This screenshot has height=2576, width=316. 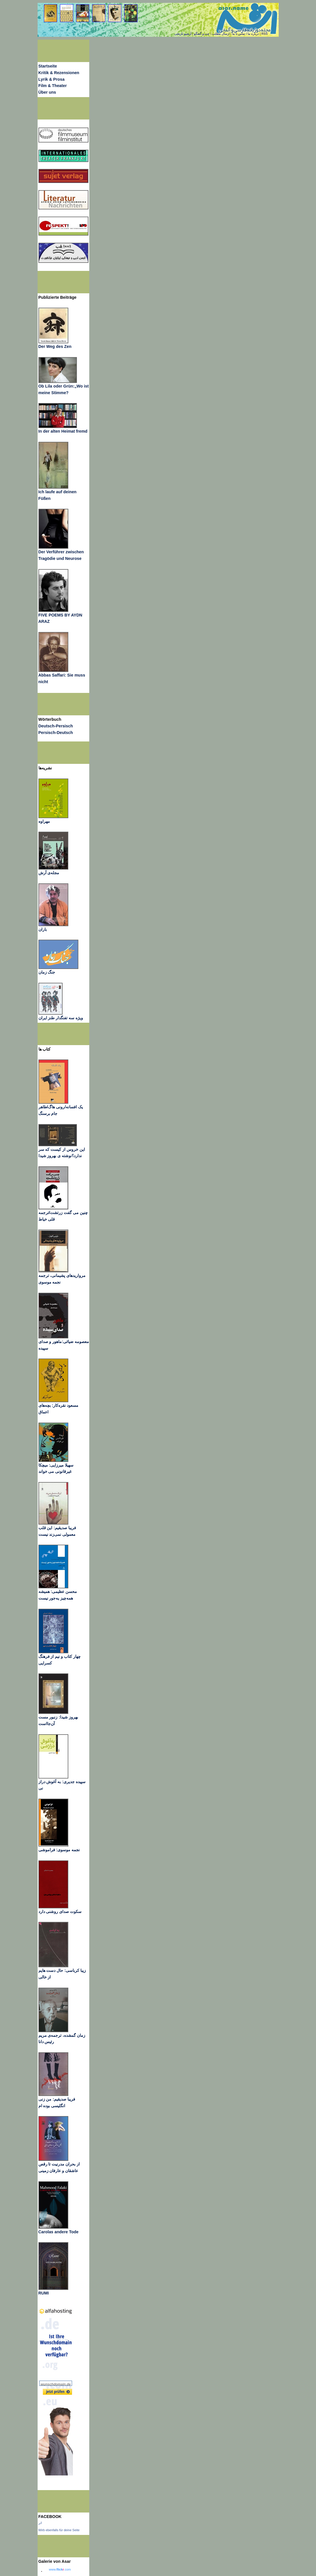 What do you see at coordinates (46, 972) in the screenshot?
I see `جنگ زمان` at bounding box center [46, 972].